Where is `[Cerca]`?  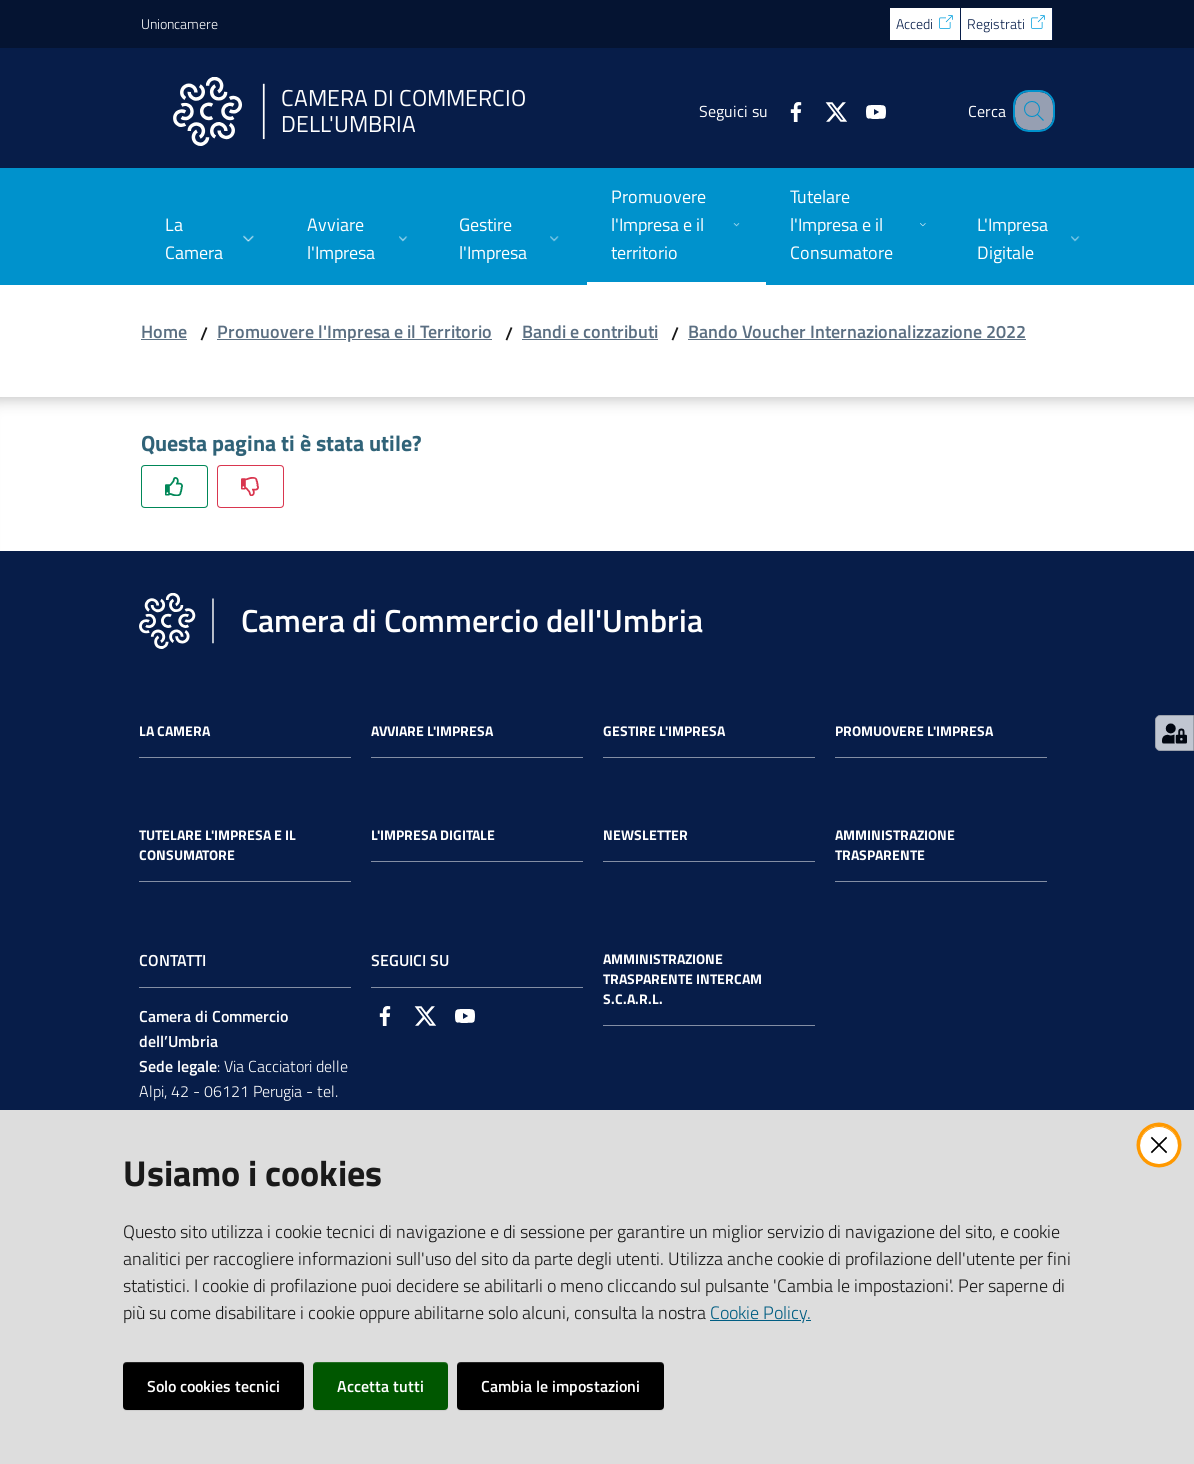 [Cerca] is located at coordinates (1029, 111).